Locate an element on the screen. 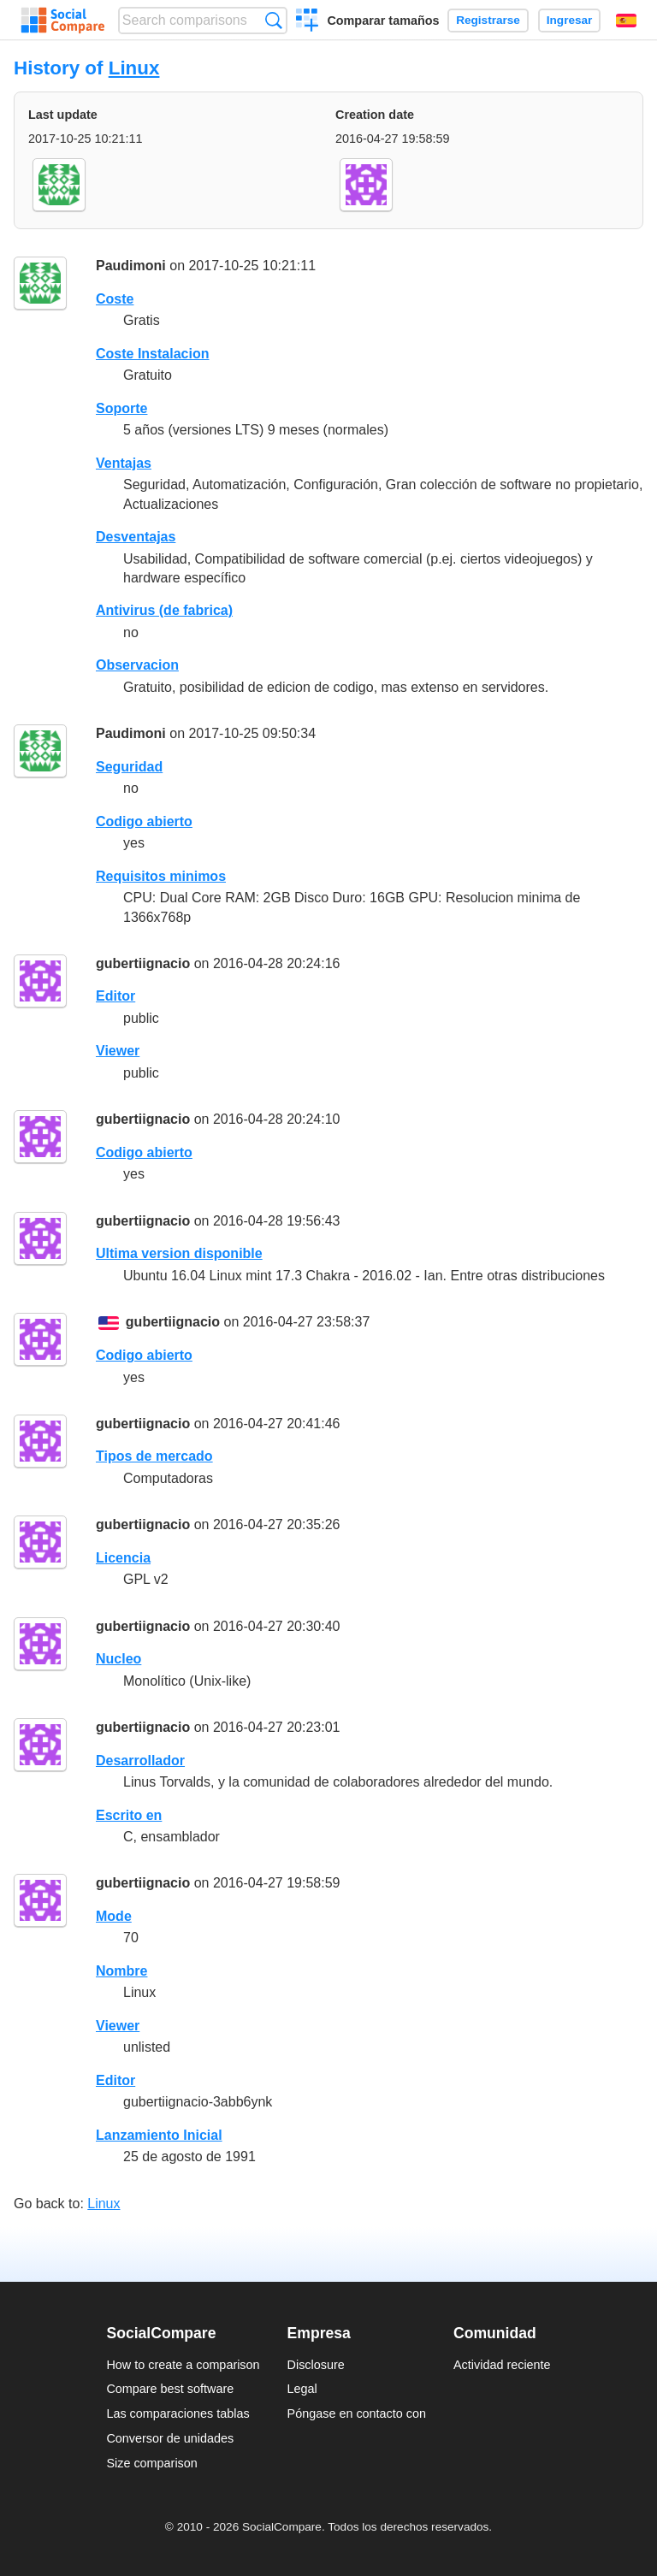 The height and width of the screenshot is (2576, 657). Comparar tamaños is located at coordinates (383, 20).